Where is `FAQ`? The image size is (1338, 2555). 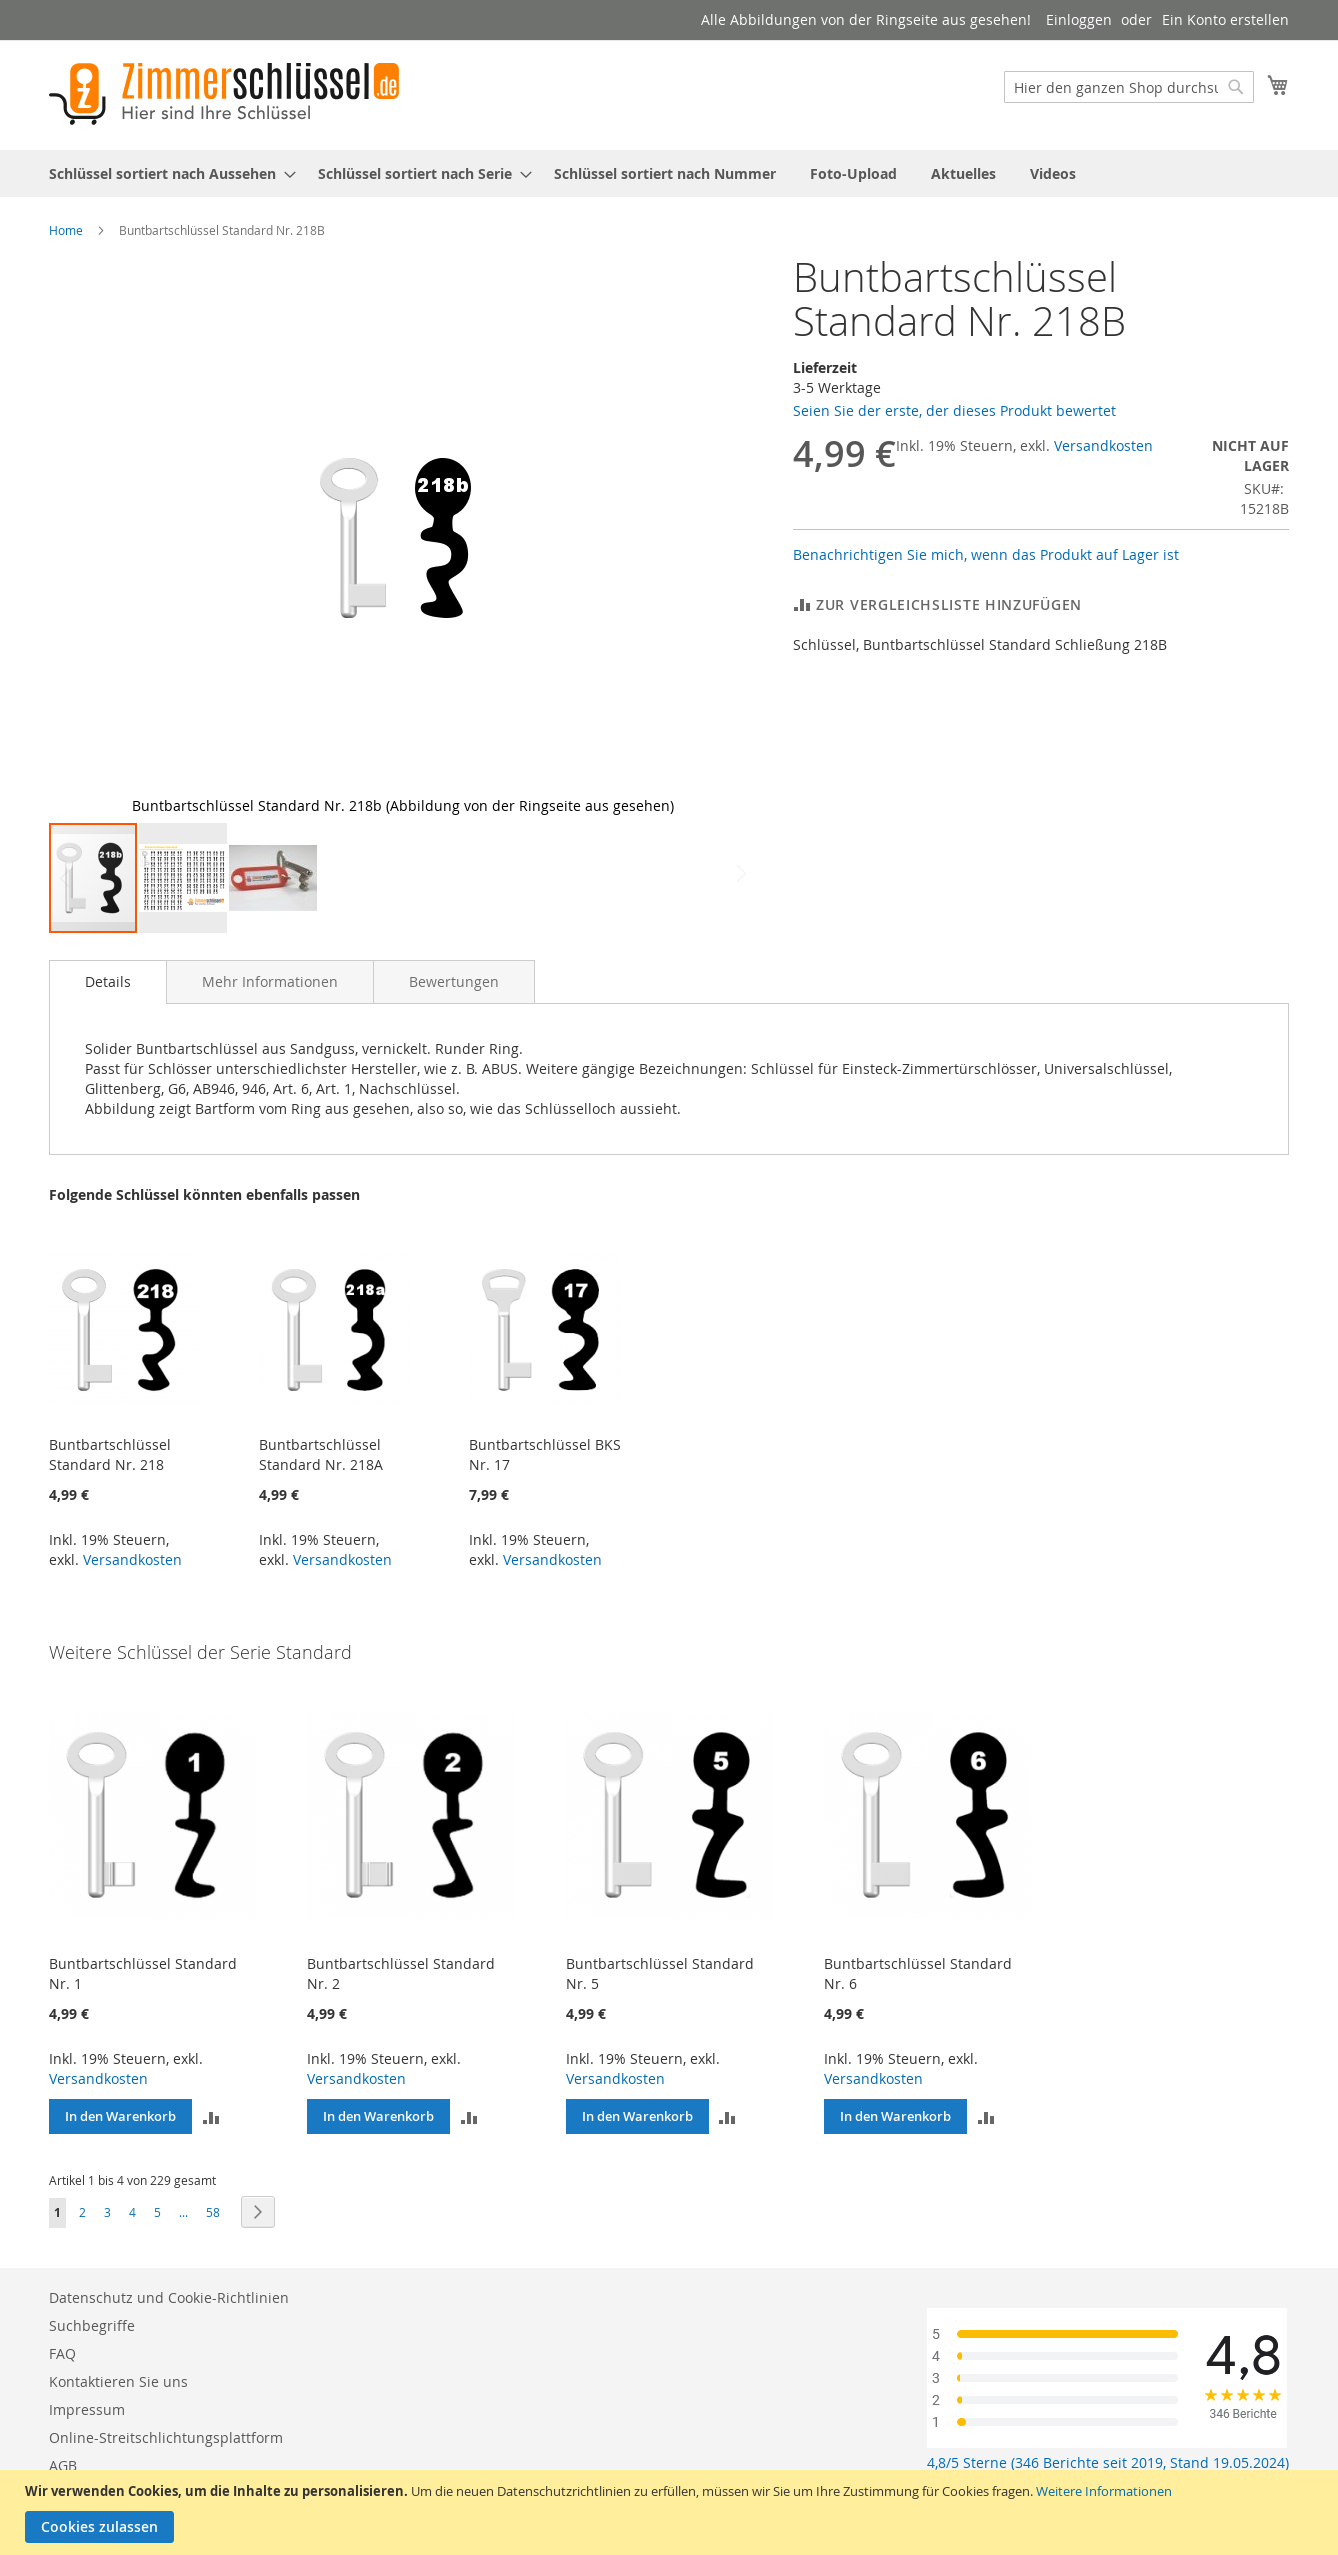
FAQ is located at coordinates (62, 2353).